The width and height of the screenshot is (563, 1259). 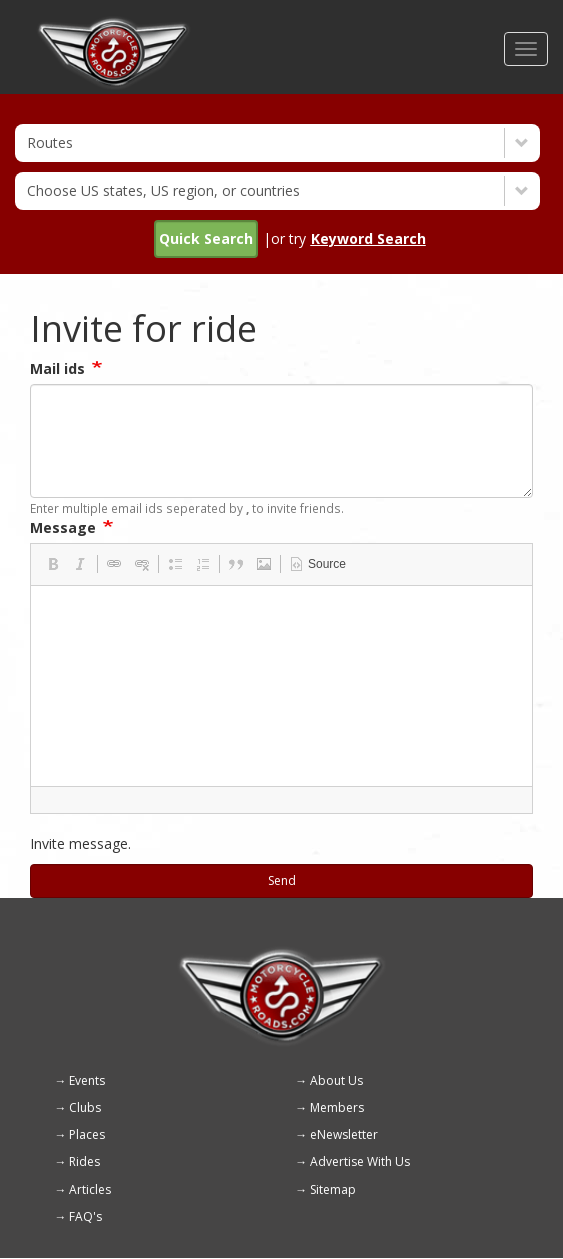 I want to click on Articles, so click(x=90, y=1189).